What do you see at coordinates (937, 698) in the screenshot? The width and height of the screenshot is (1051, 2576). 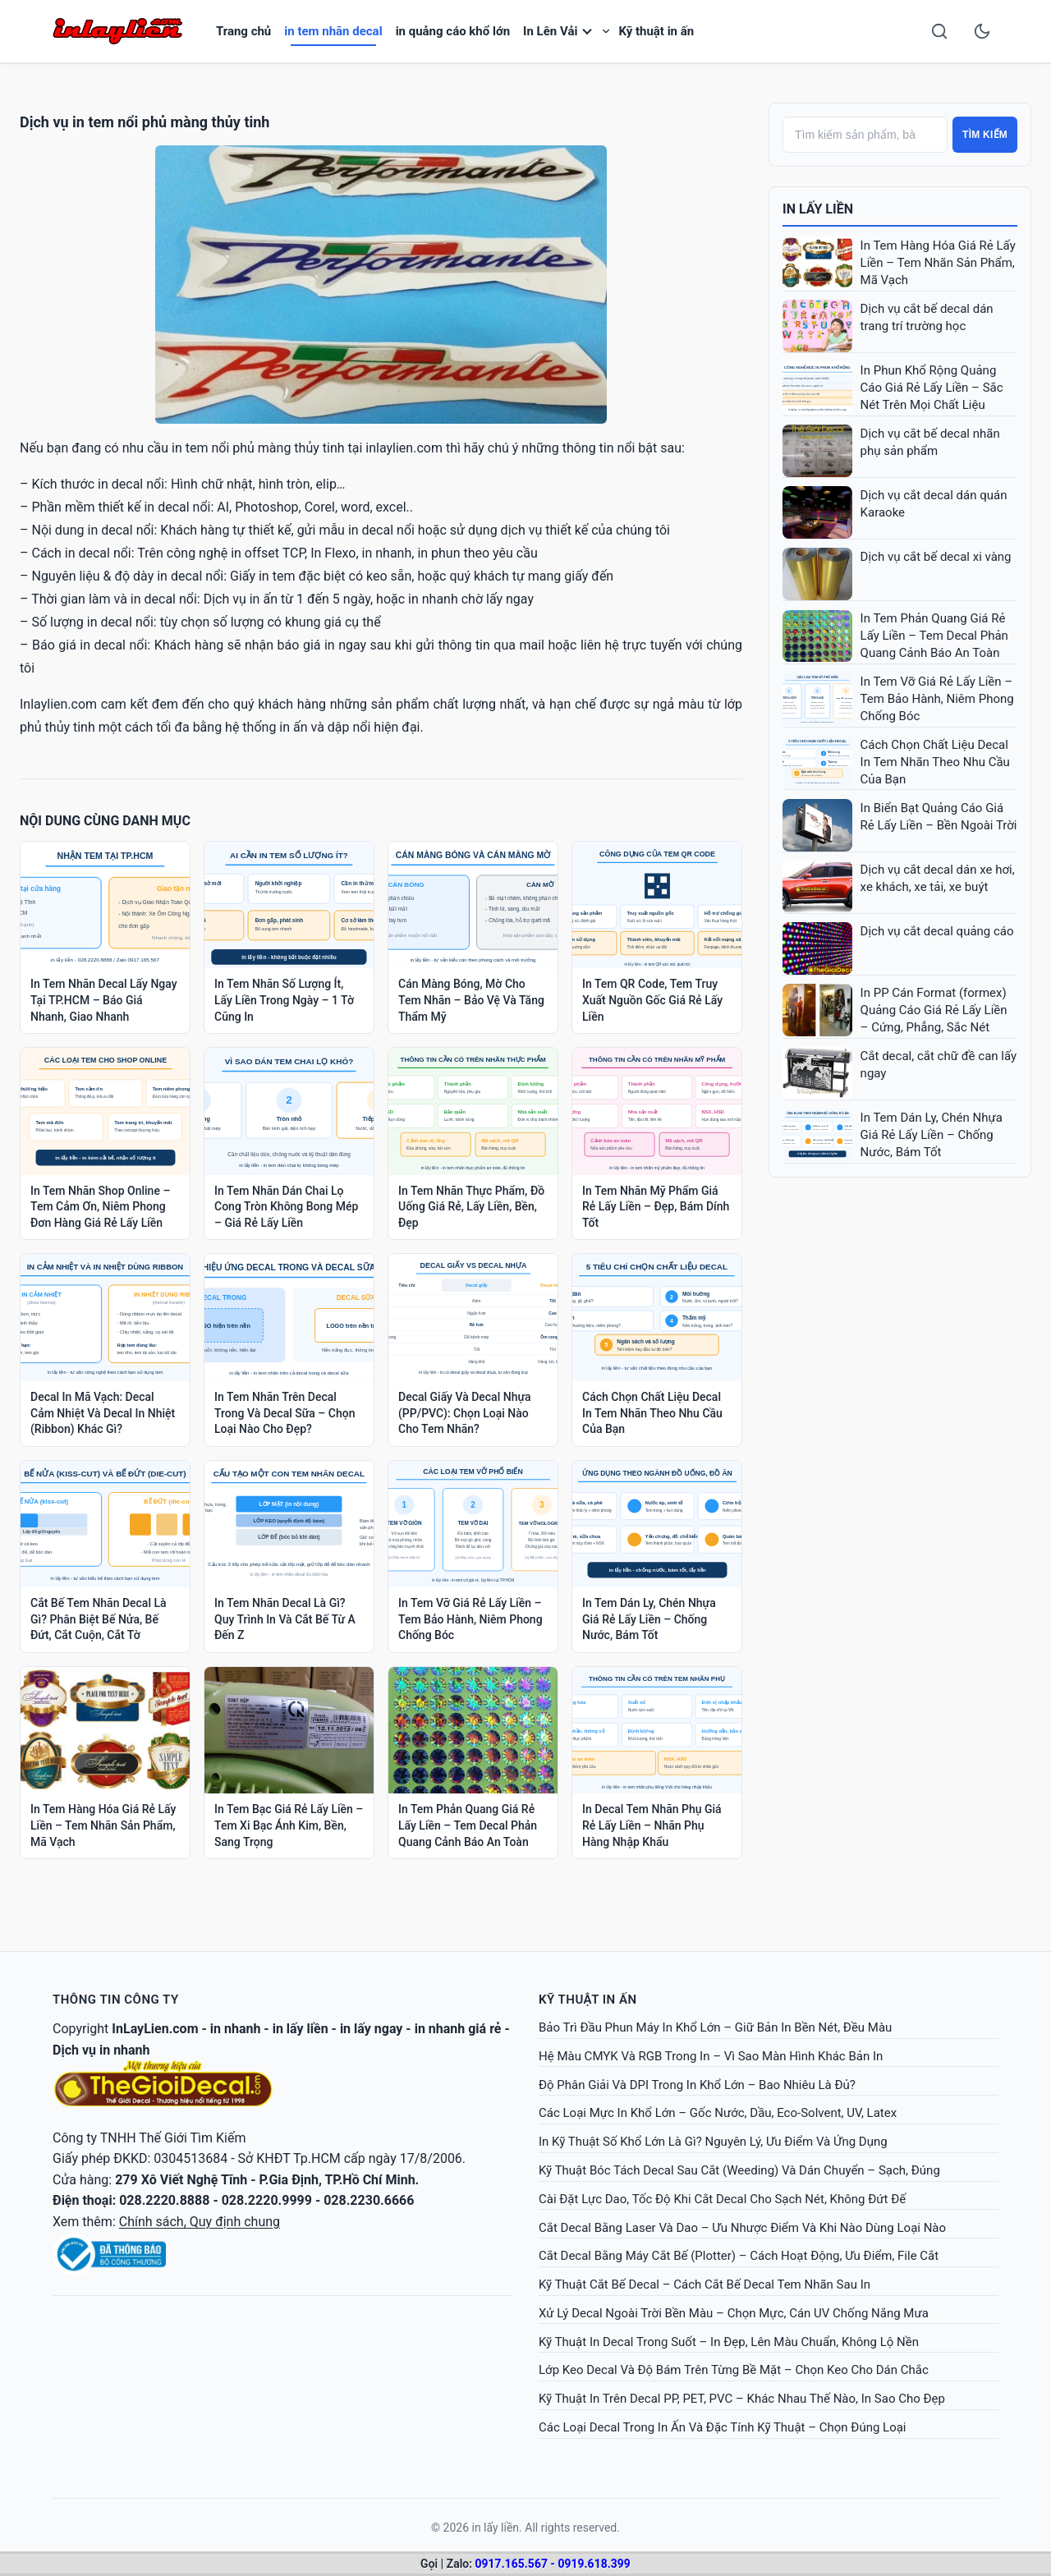 I see `In Tem Vỡ Giá Rẻ Lấy Liền – Tem Bảo Hành, Niêm Phong Chống Bóc` at bounding box center [937, 698].